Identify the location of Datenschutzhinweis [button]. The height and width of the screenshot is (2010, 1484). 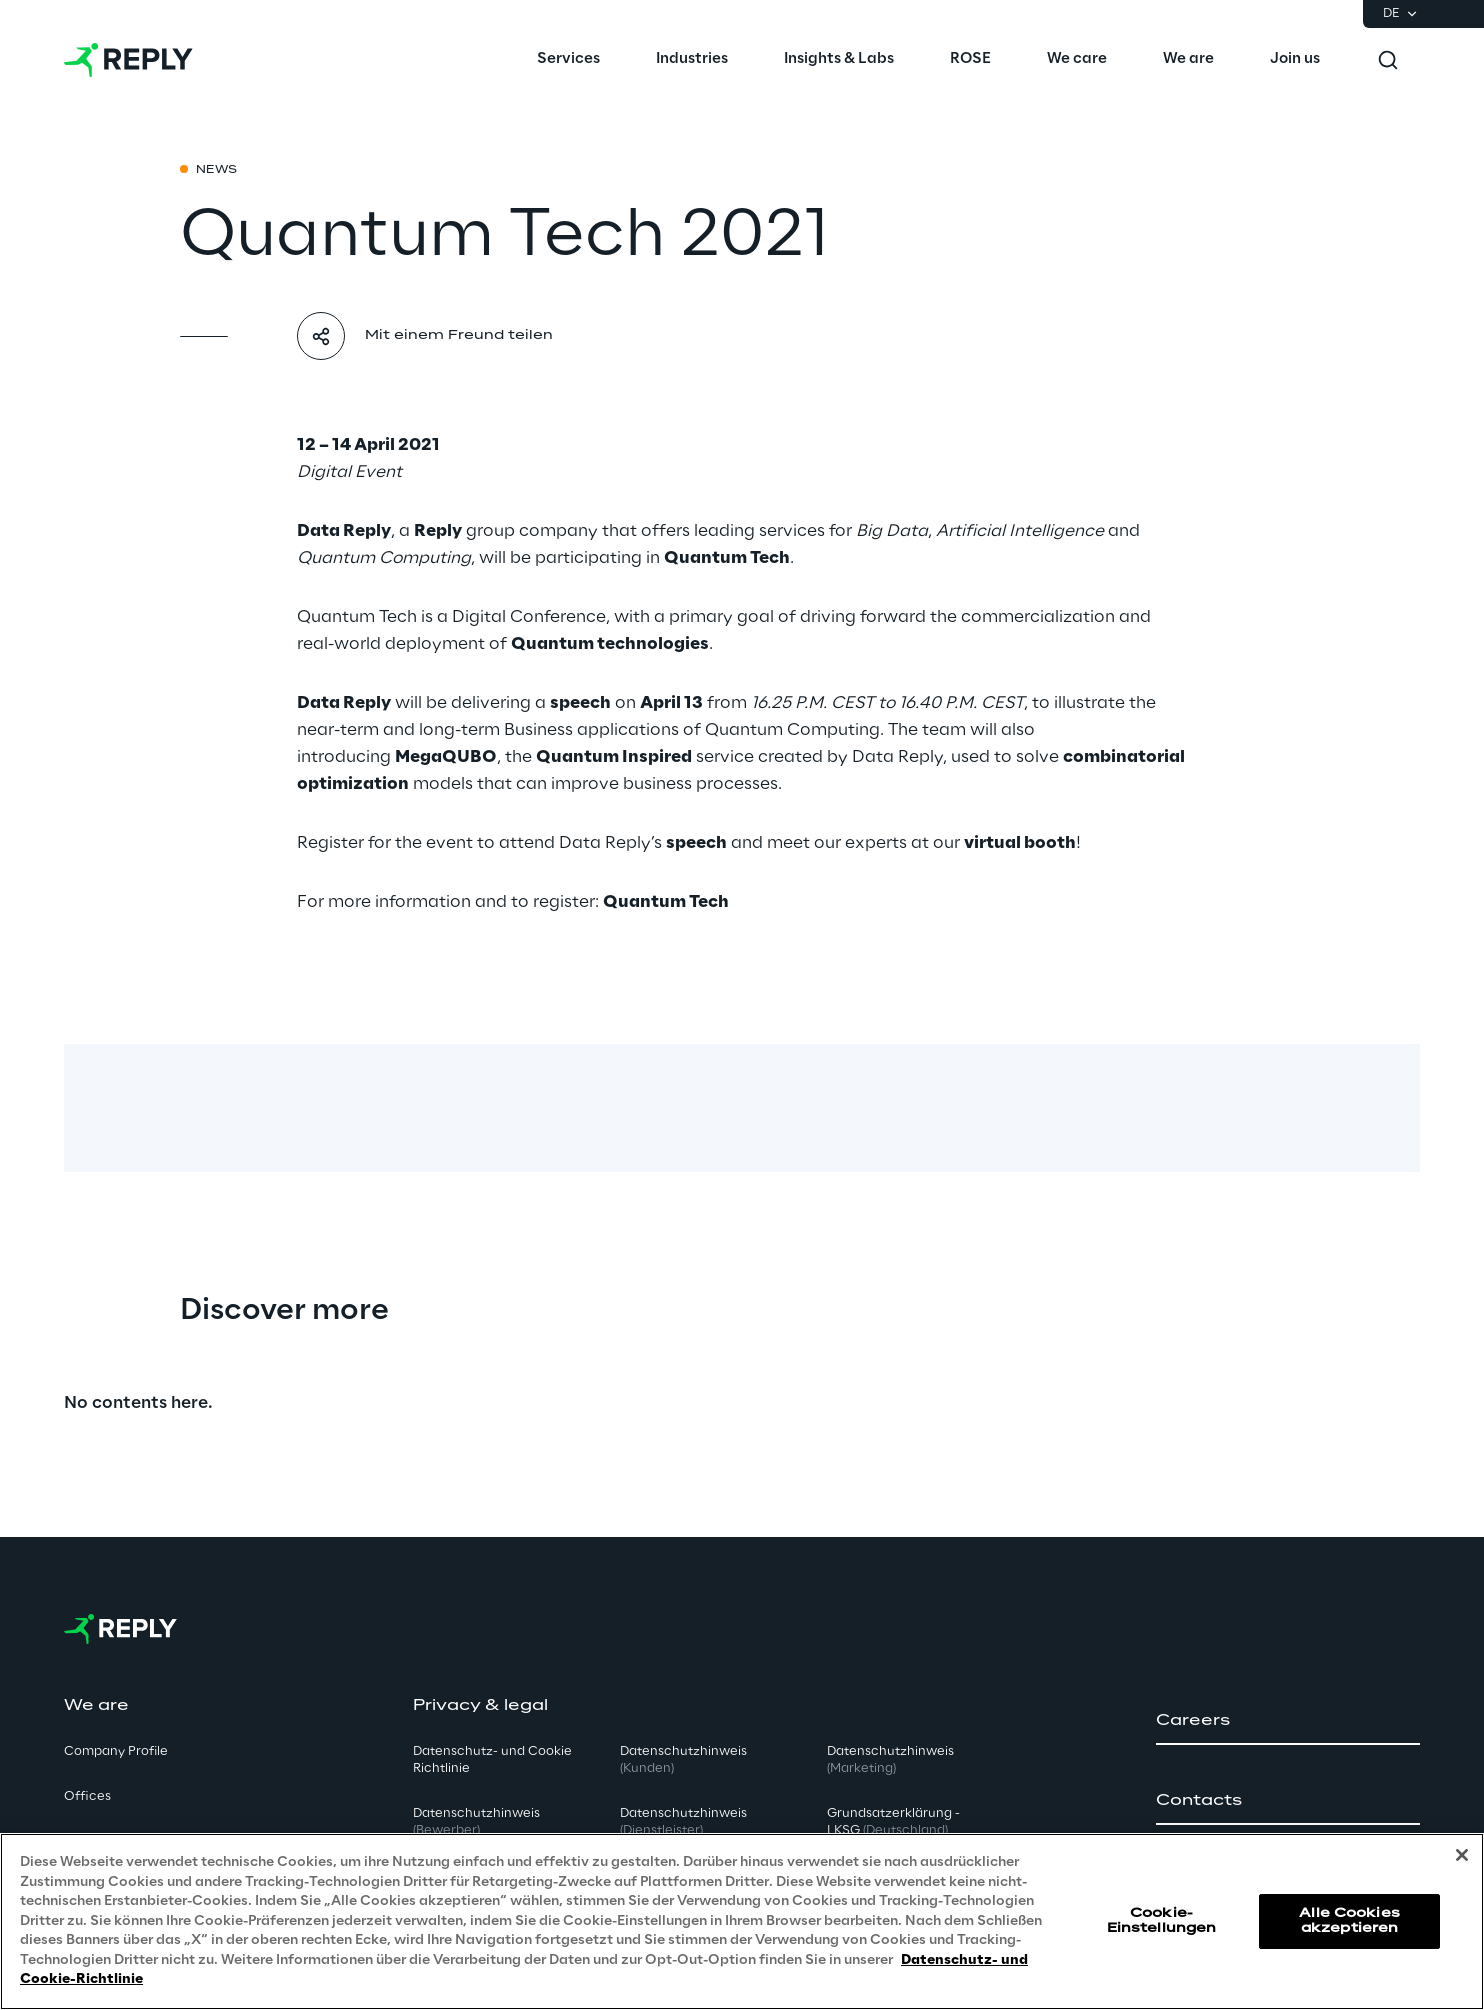
(476, 1822).